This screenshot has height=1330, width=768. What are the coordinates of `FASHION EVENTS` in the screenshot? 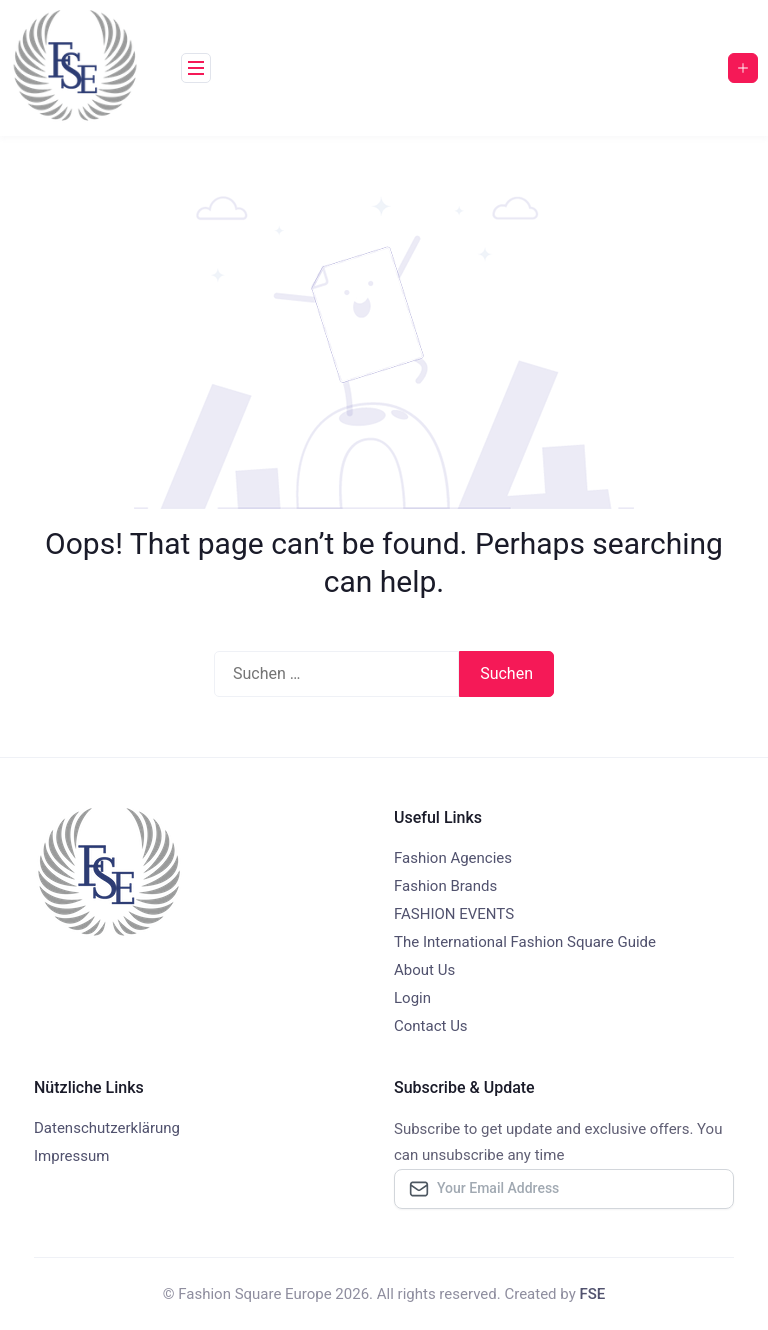 It's located at (454, 914).